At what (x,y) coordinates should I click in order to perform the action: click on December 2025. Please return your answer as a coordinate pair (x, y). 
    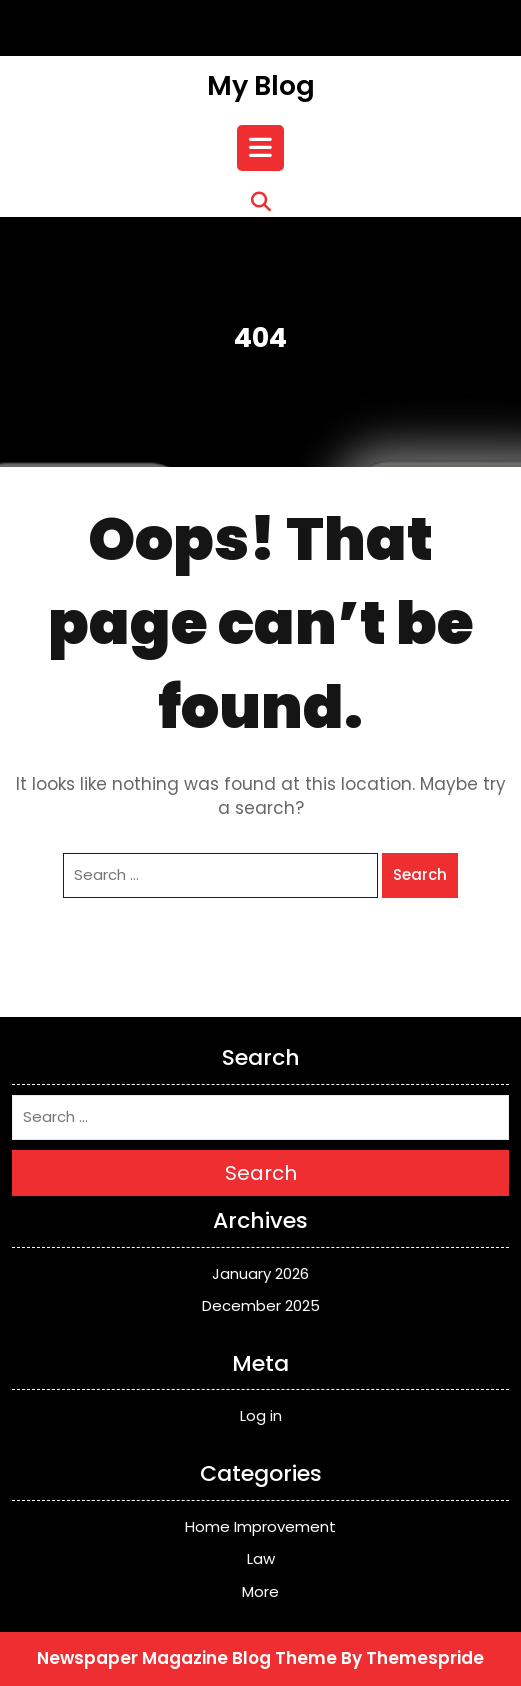
    Looking at the image, I should click on (261, 1305).